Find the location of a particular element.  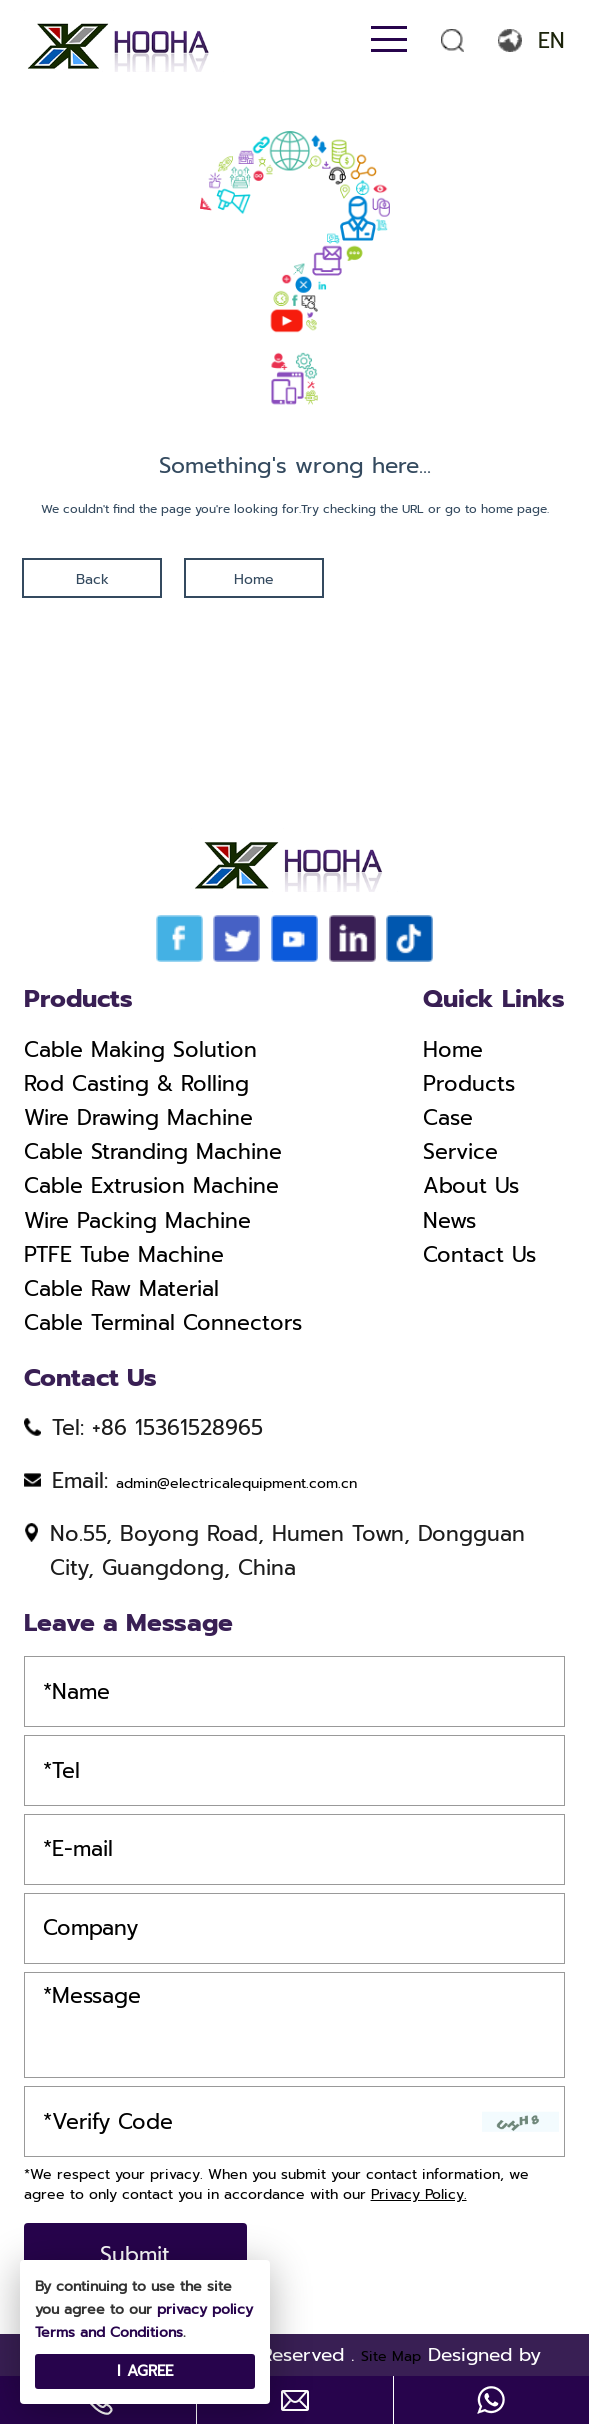

PTFE Tube Machine is located at coordinates (124, 1255).